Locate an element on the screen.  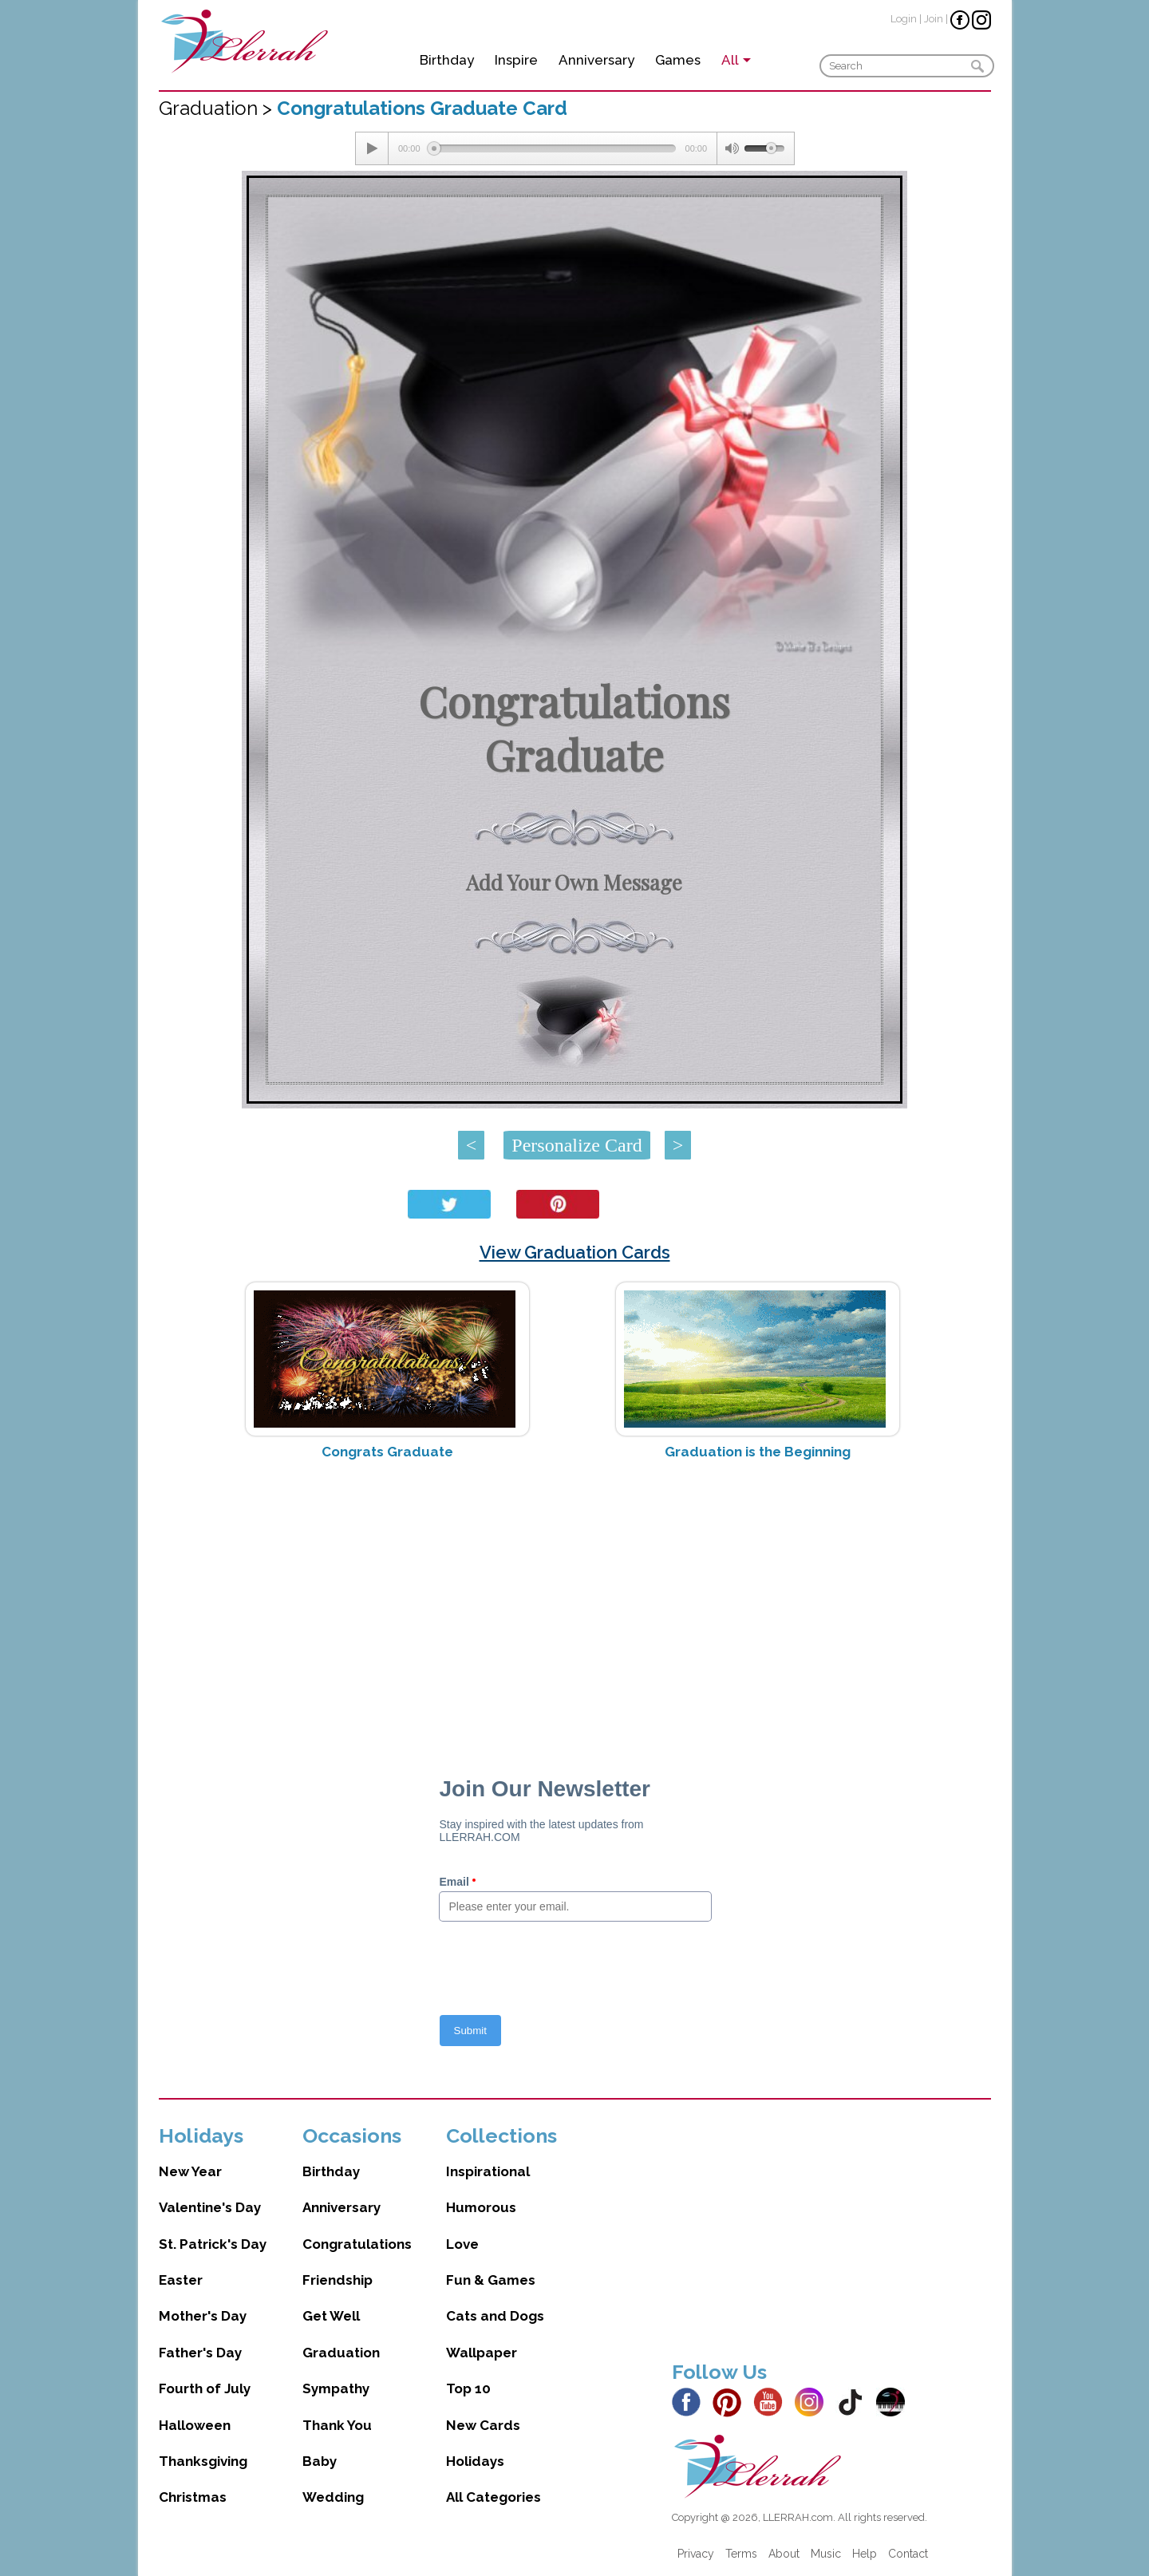
Anniversary is located at coordinates (596, 60).